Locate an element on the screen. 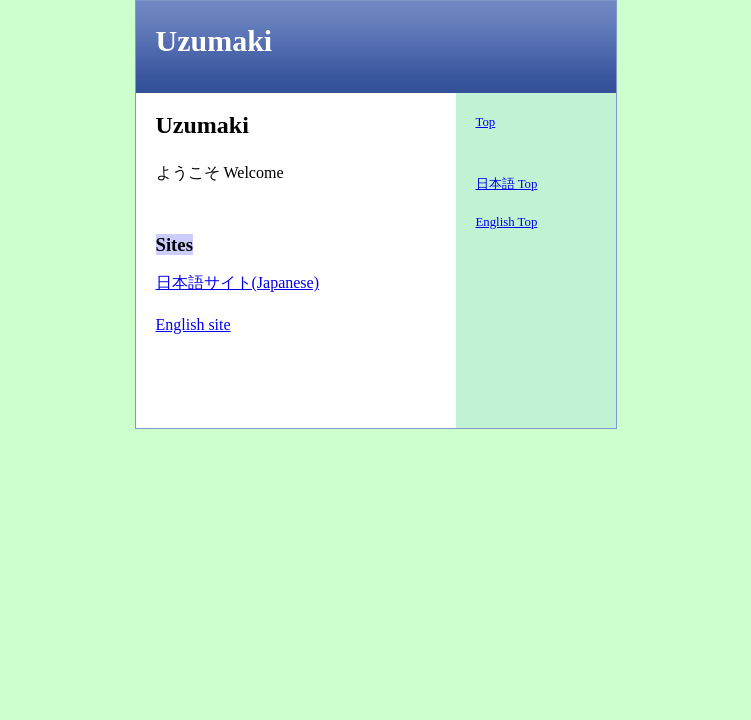 The height and width of the screenshot is (720, 751). English site is located at coordinates (193, 324).